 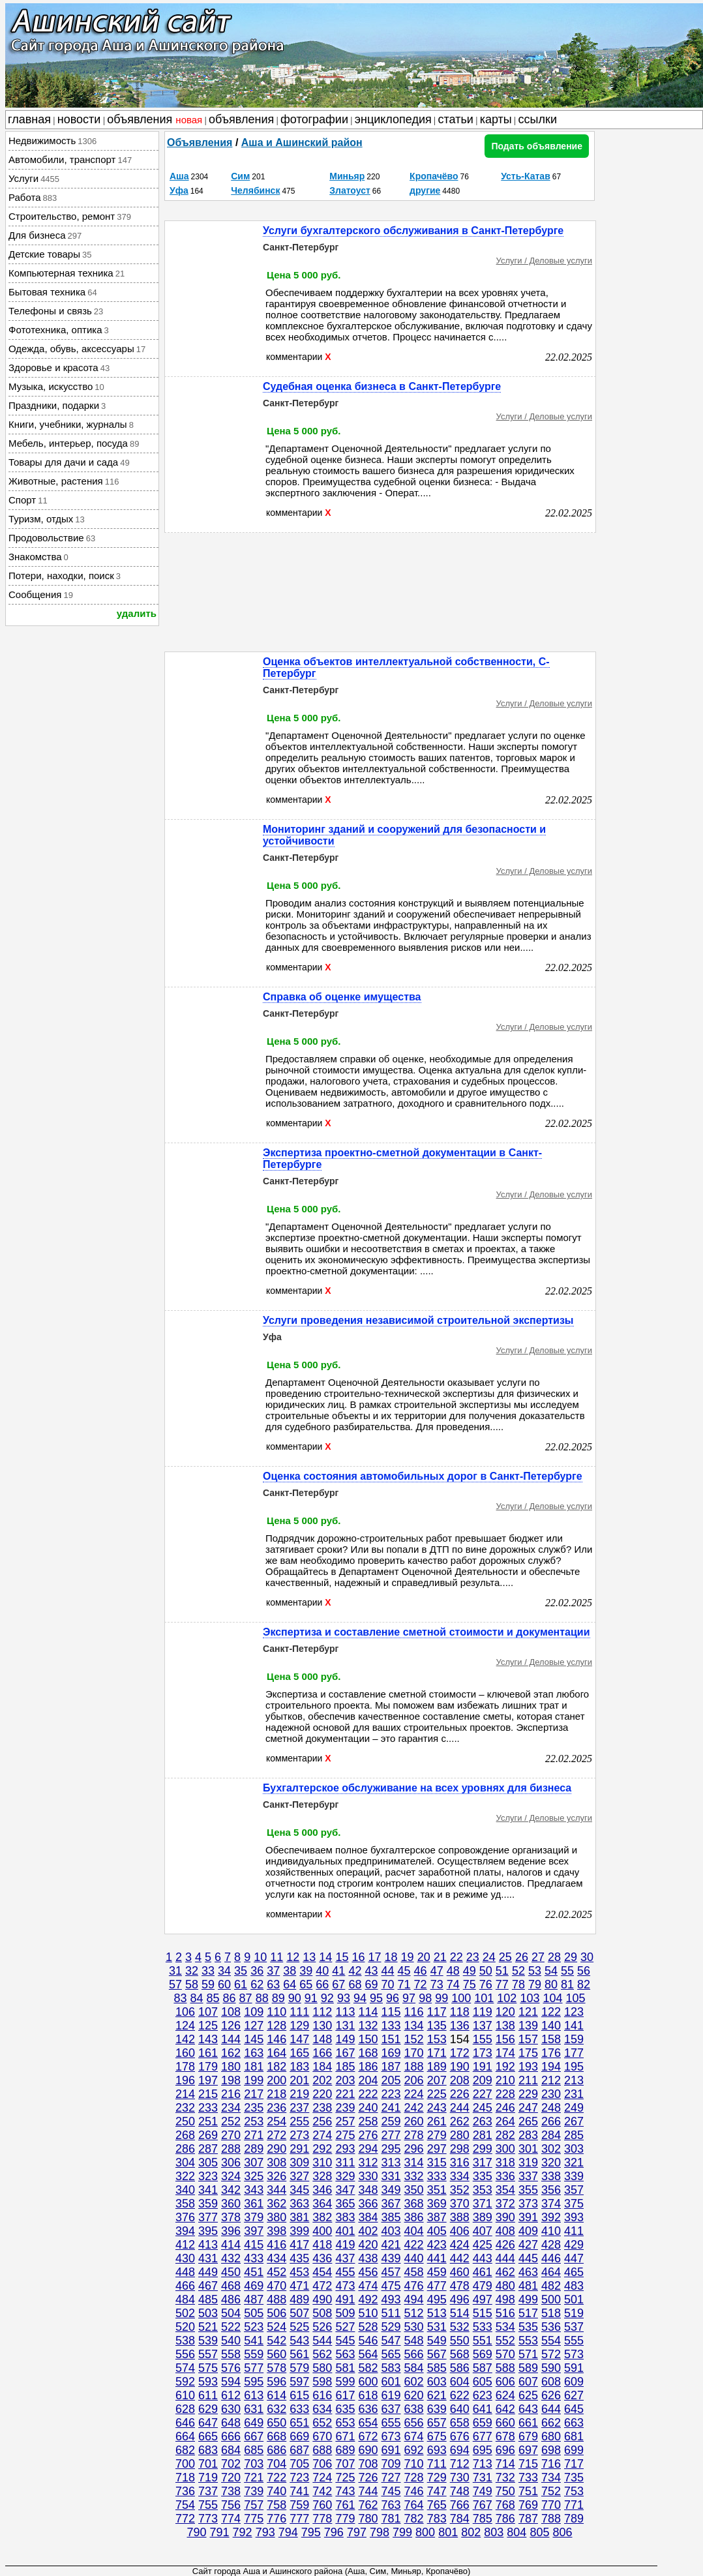 I want to click on 465, so click(x=574, y=2272).